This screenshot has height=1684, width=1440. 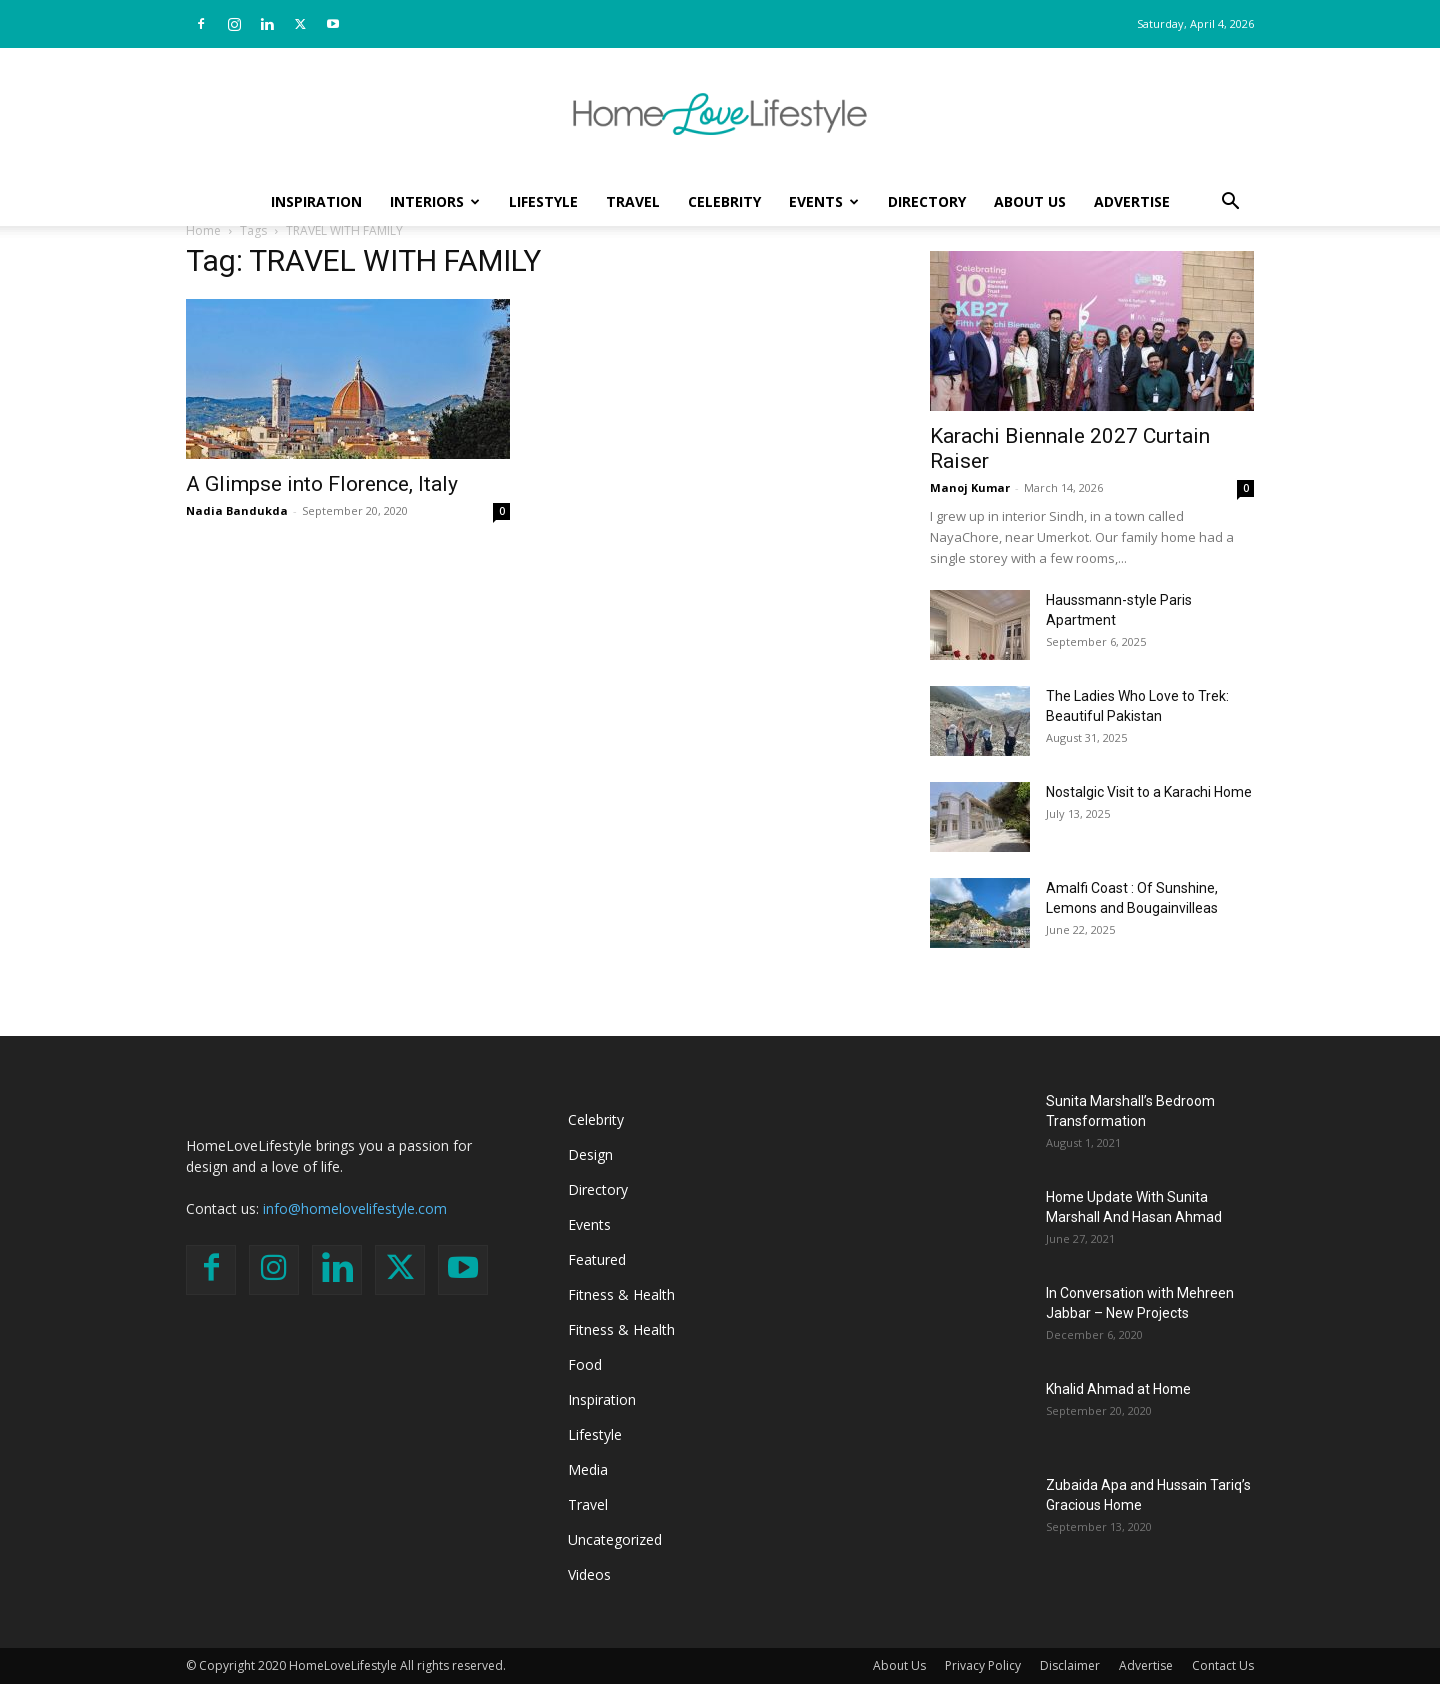 What do you see at coordinates (590, 1154) in the screenshot?
I see `Design` at bounding box center [590, 1154].